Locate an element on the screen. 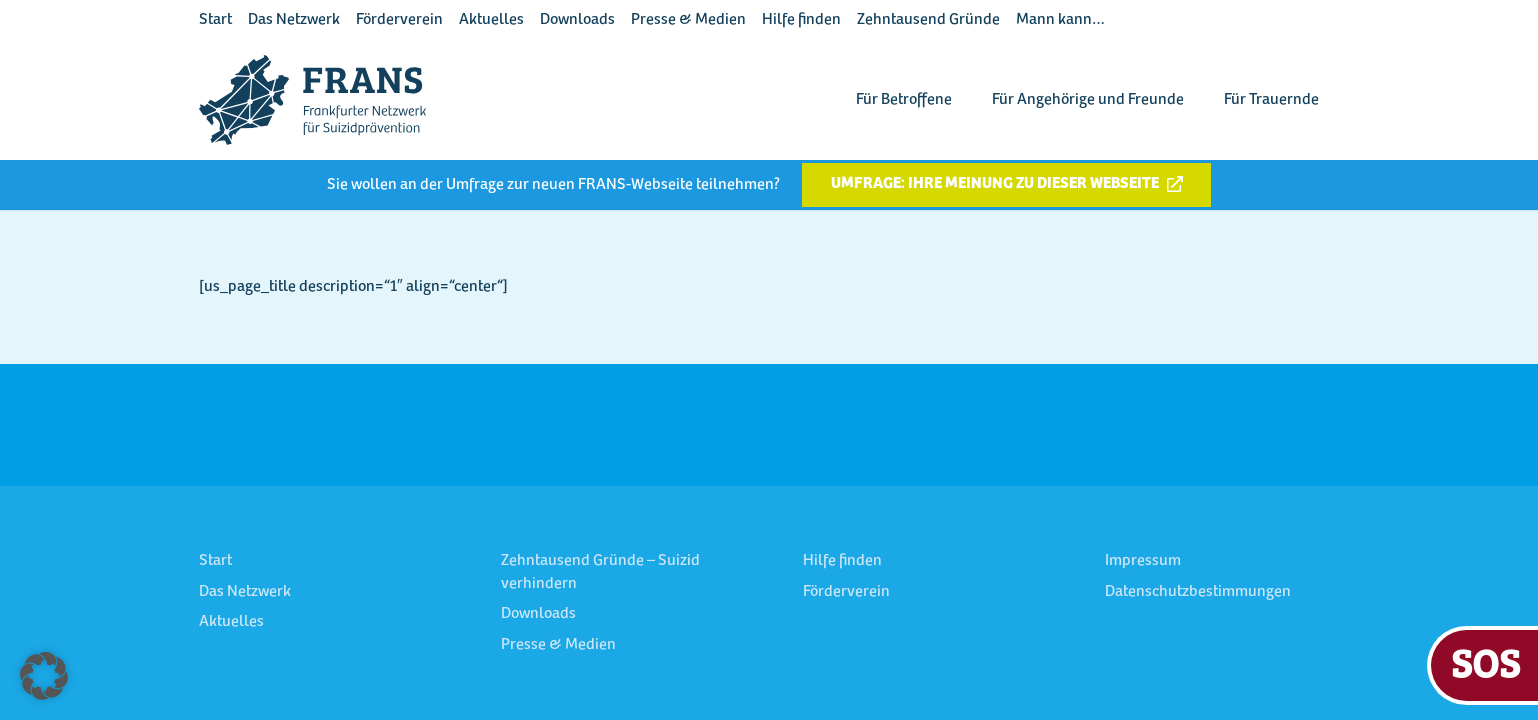 This screenshot has height=720, width=1538. Downloads is located at coordinates (577, 20).